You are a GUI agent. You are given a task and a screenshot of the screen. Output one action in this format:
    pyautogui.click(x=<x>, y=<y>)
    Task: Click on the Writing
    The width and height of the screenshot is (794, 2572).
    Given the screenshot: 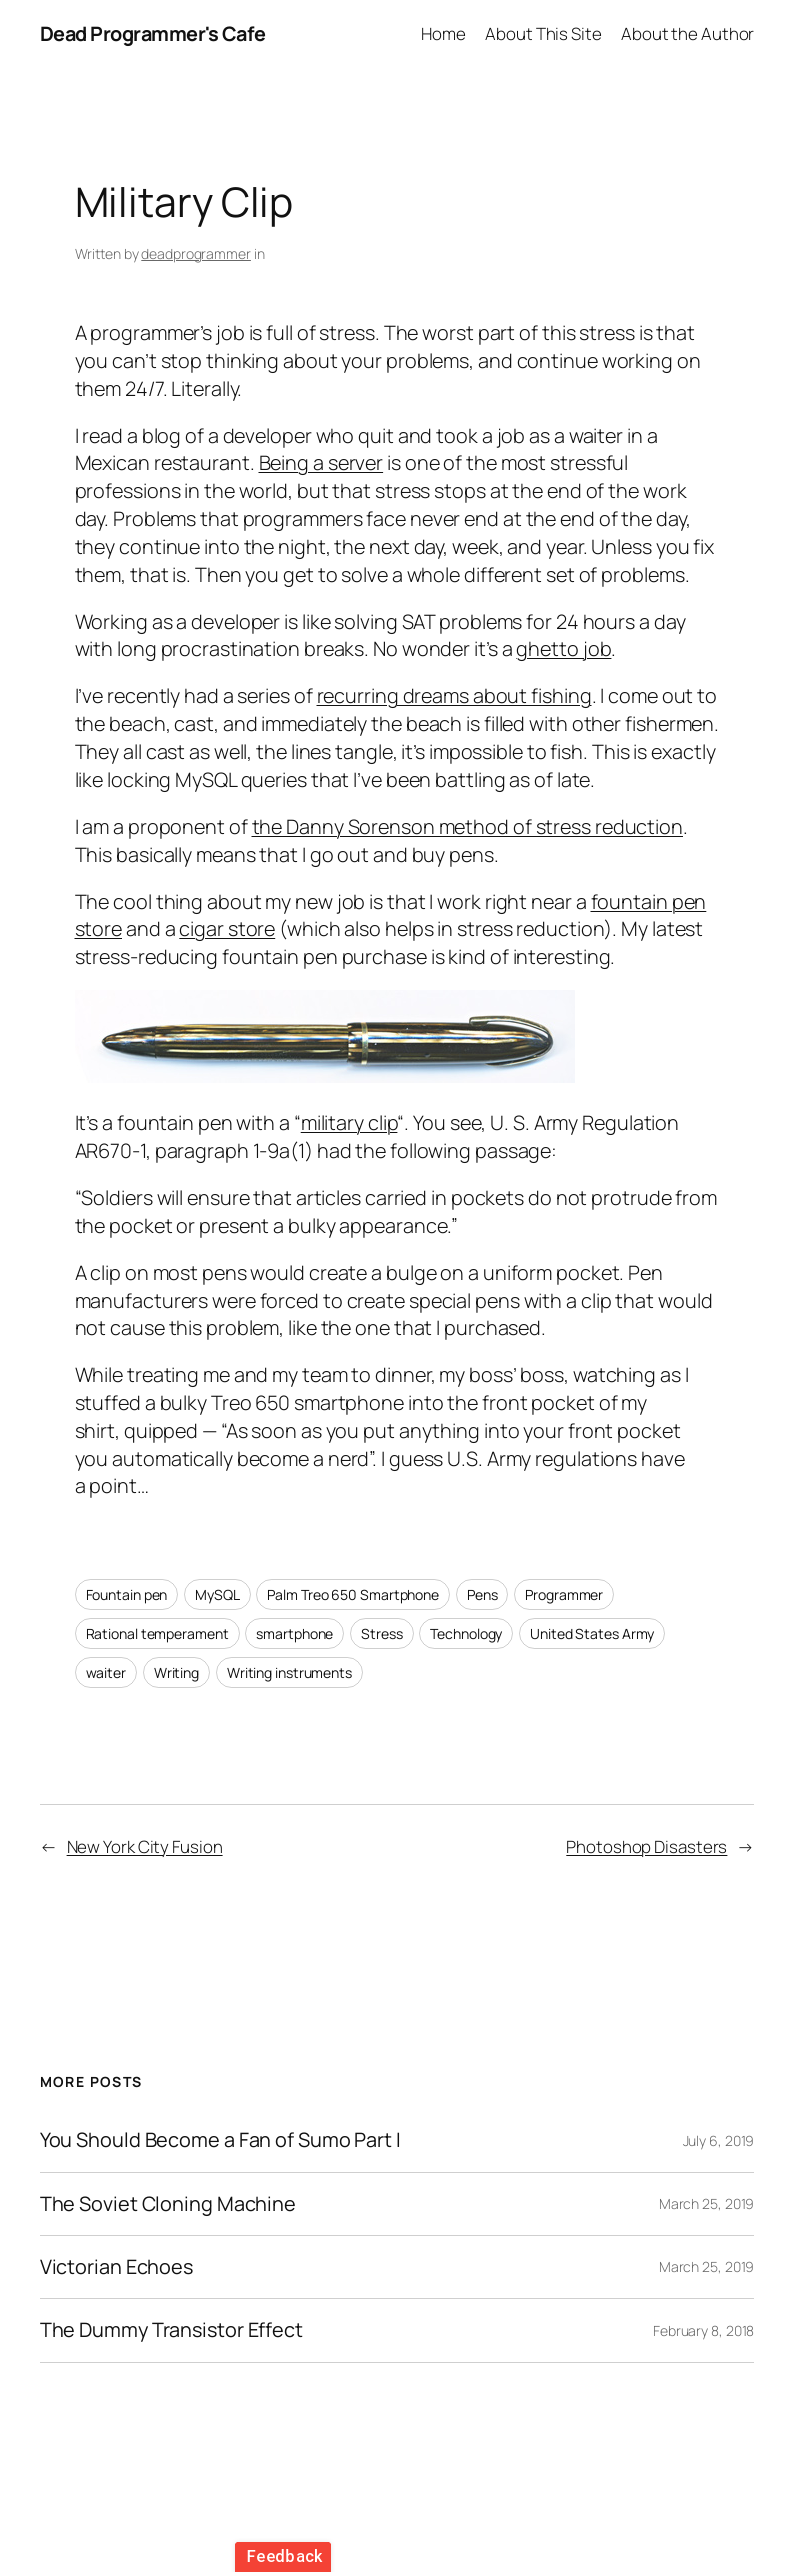 What is the action you would take?
    pyautogui.click(x=176, y=1672)
    